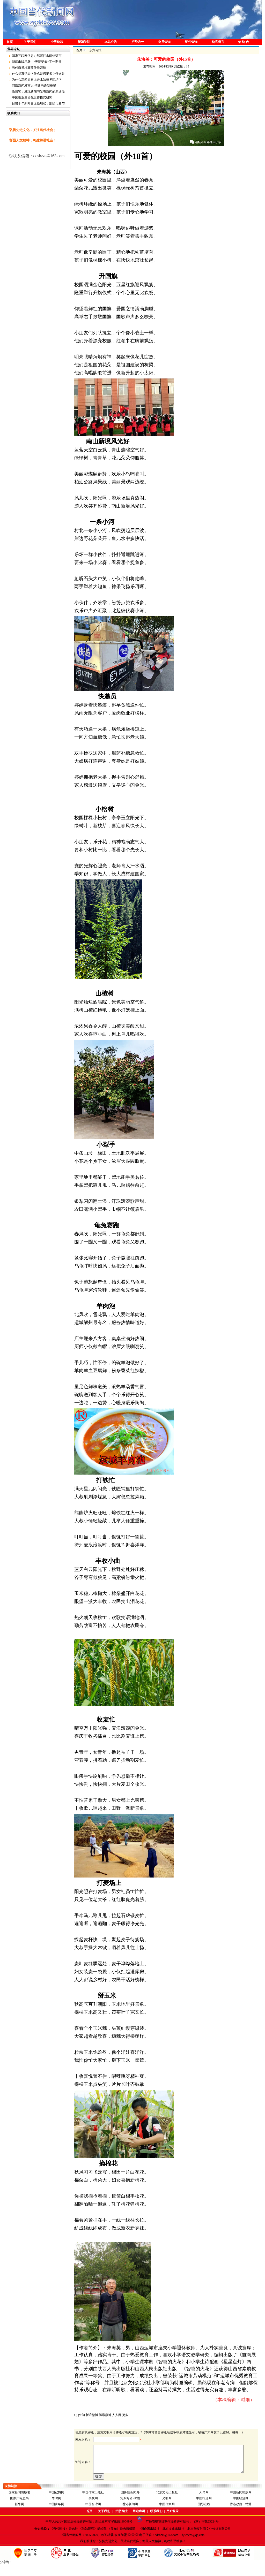 The height and width of the screenshot is (2576, 265). Describe the element at coordinates (30, 42) in the screenshot. I see `关于我们` at that location.